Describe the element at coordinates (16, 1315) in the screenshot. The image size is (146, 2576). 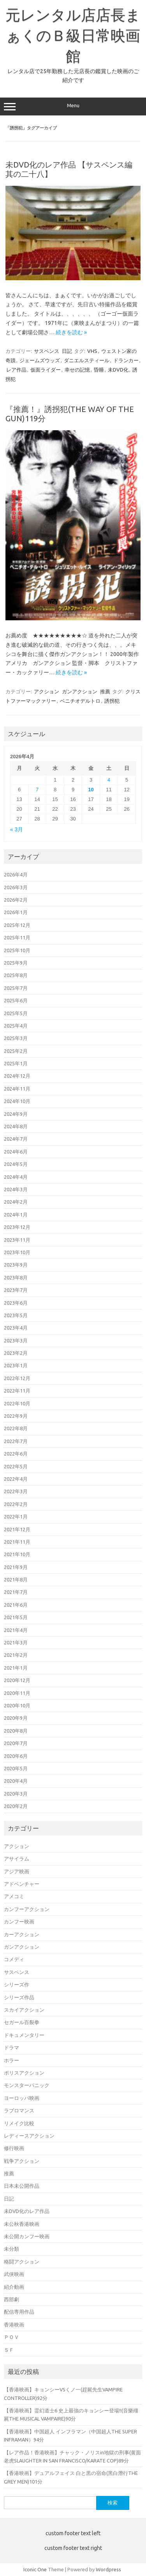
I see `2023年5月` at that location.